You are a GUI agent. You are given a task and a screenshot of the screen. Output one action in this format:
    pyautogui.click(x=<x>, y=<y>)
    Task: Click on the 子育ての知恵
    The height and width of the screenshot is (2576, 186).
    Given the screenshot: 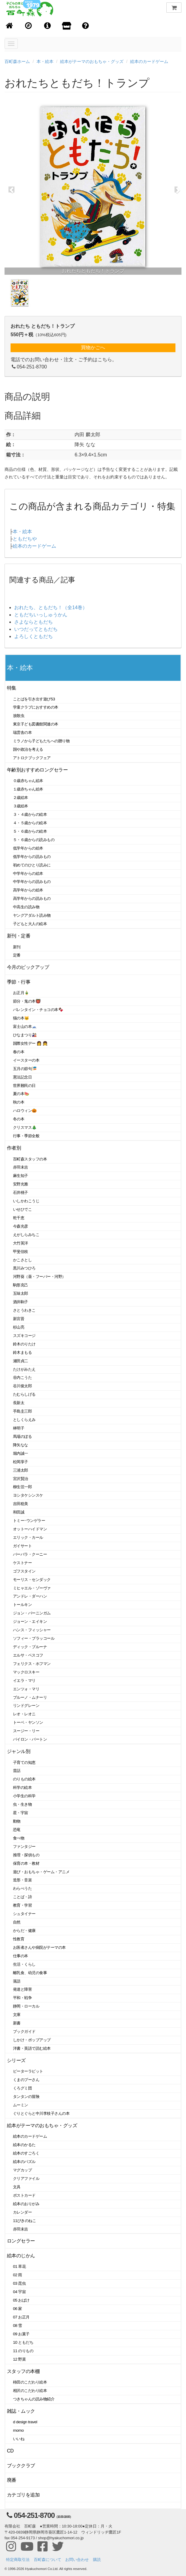 What is the action you would take?
    pyautogui.click(x=24, y=1762)
    